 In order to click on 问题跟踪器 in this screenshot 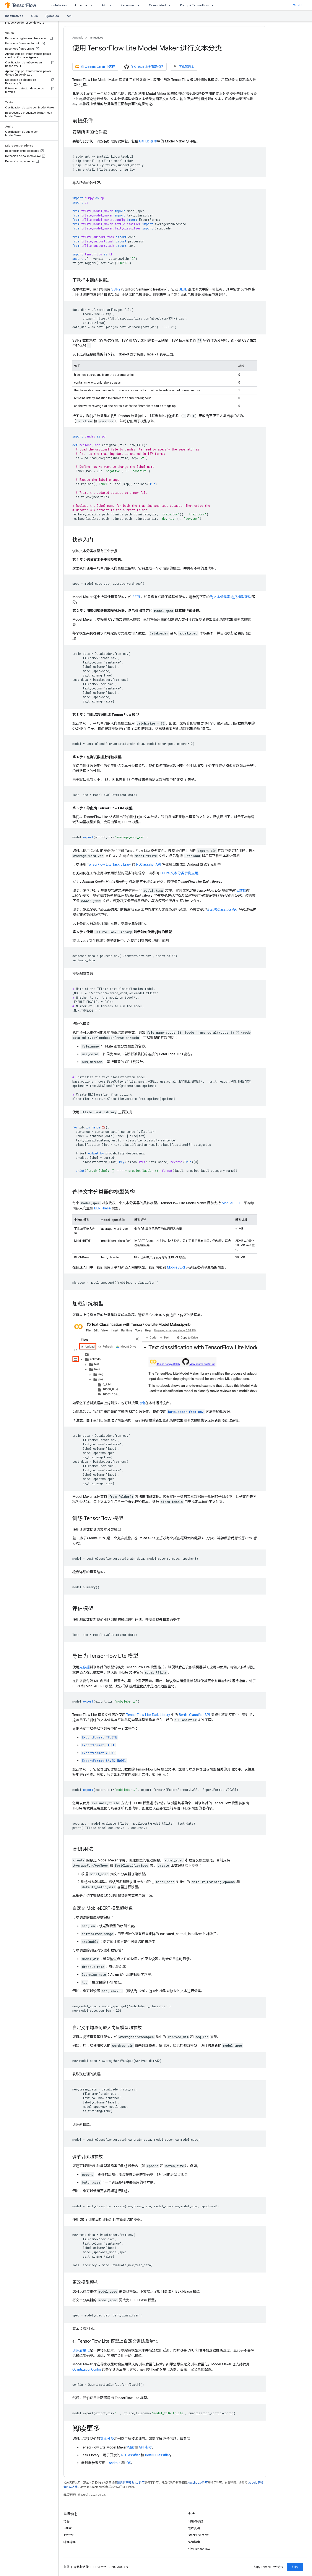, I will do `click(195, 2521)`.